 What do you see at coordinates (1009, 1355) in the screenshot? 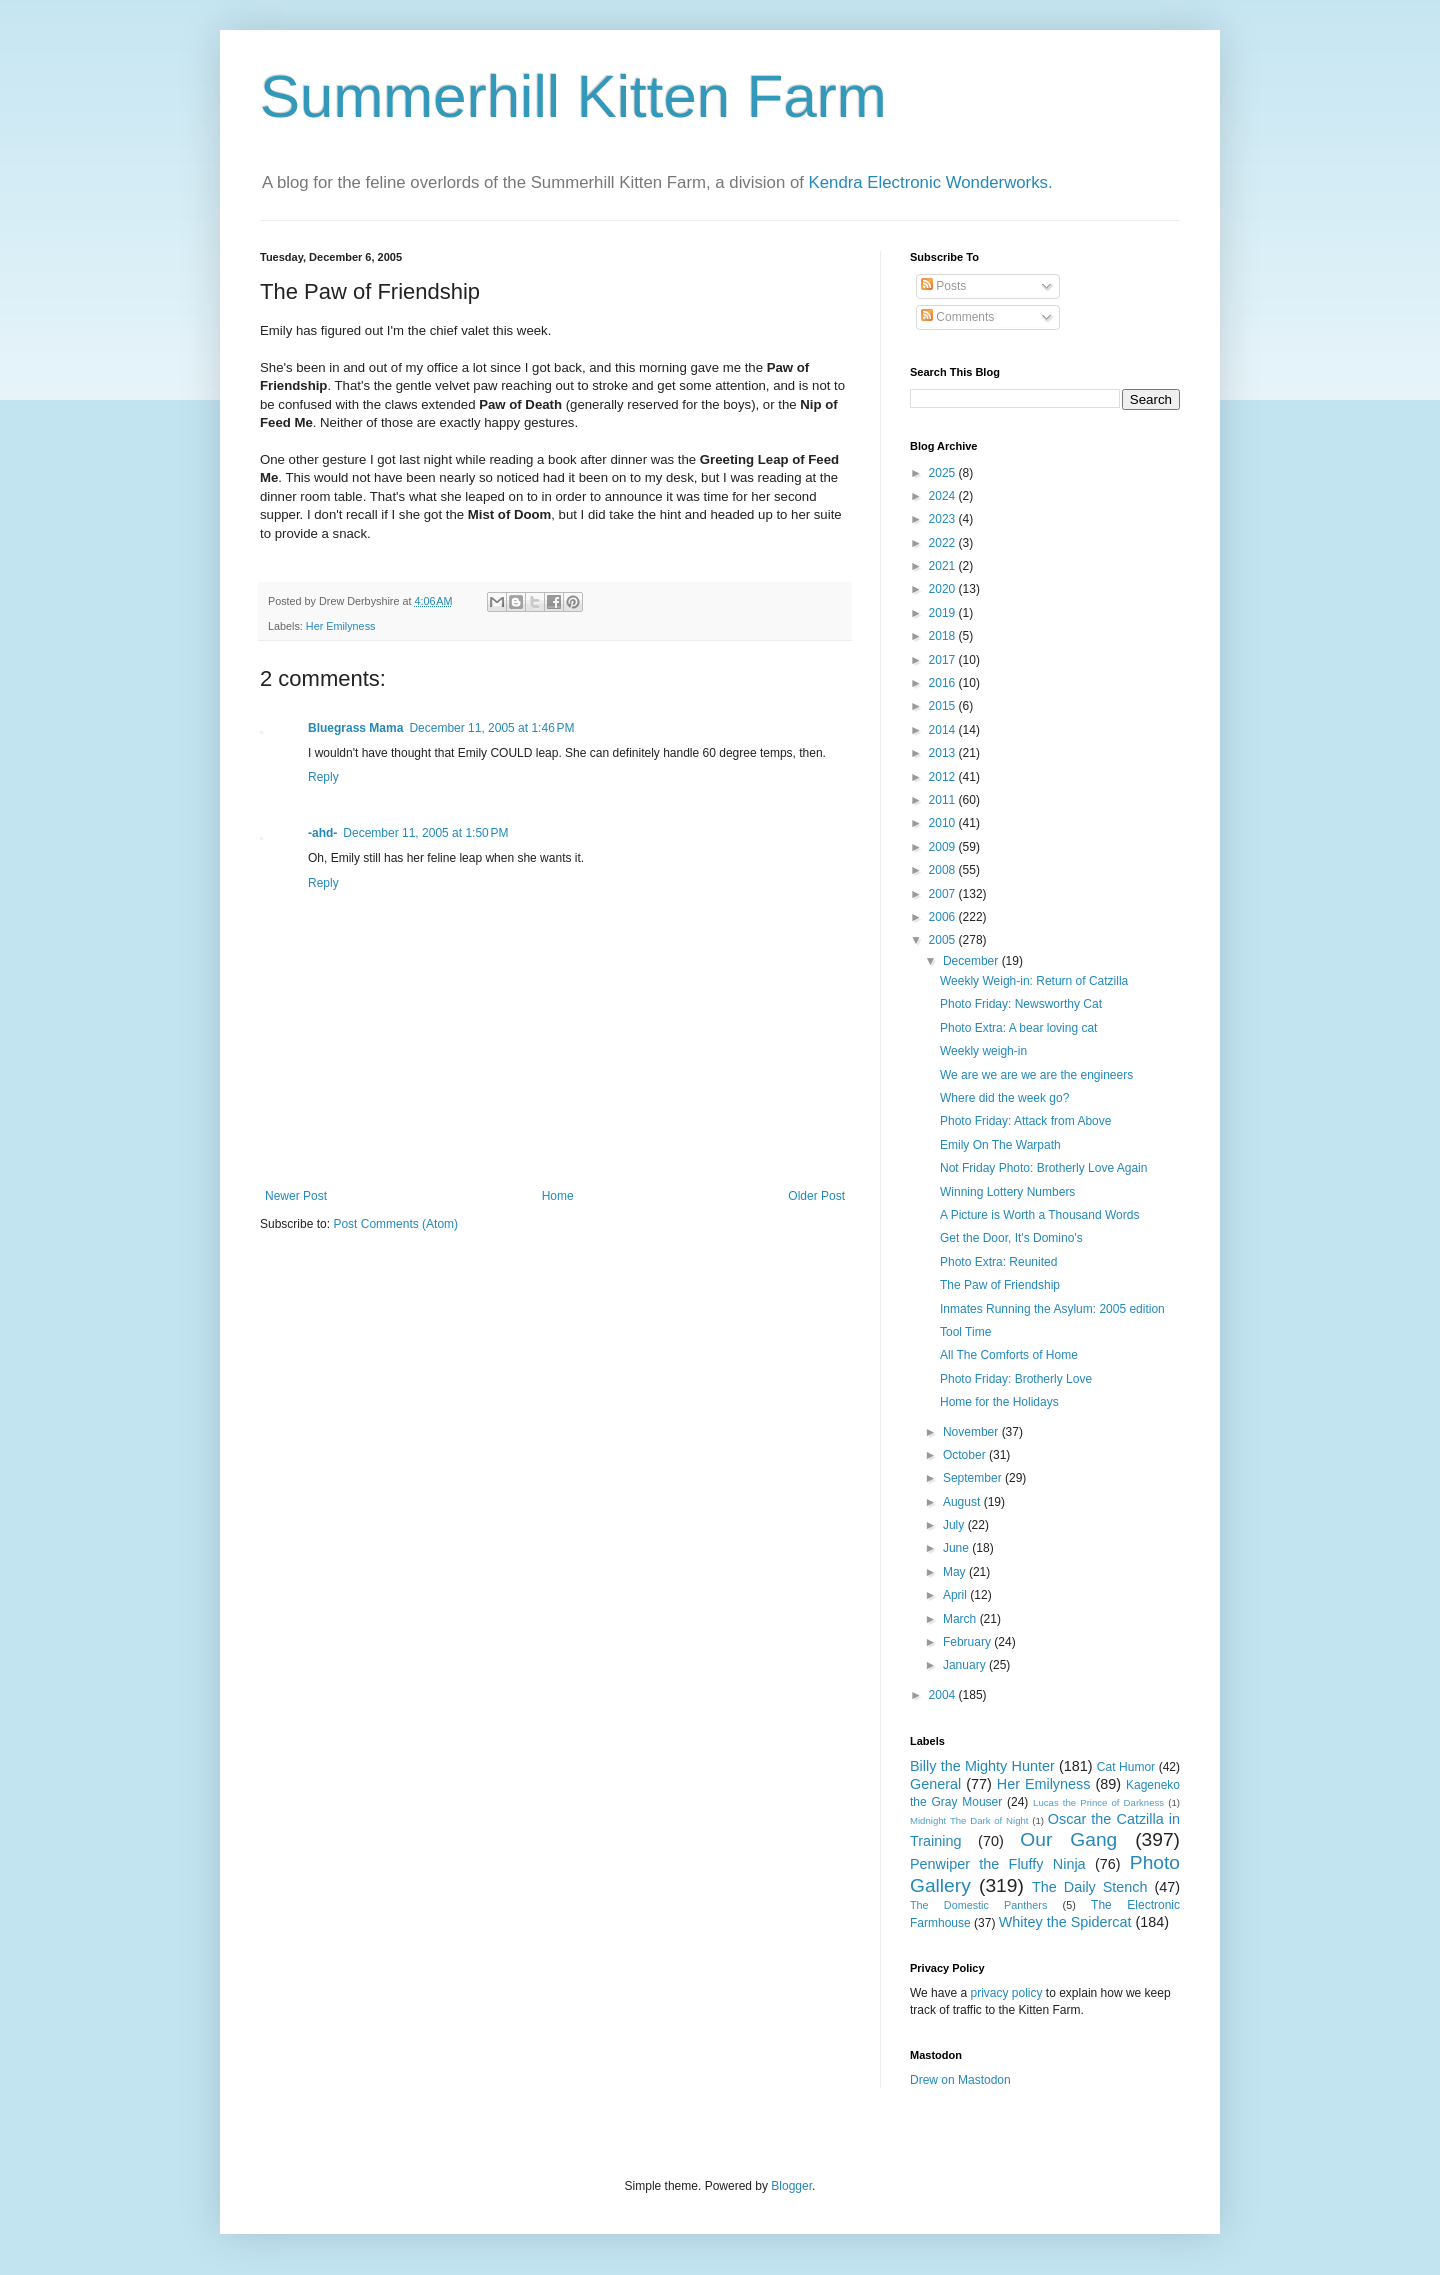
I see `All The Comforts of Home` at bounding box center [1009, 1355].